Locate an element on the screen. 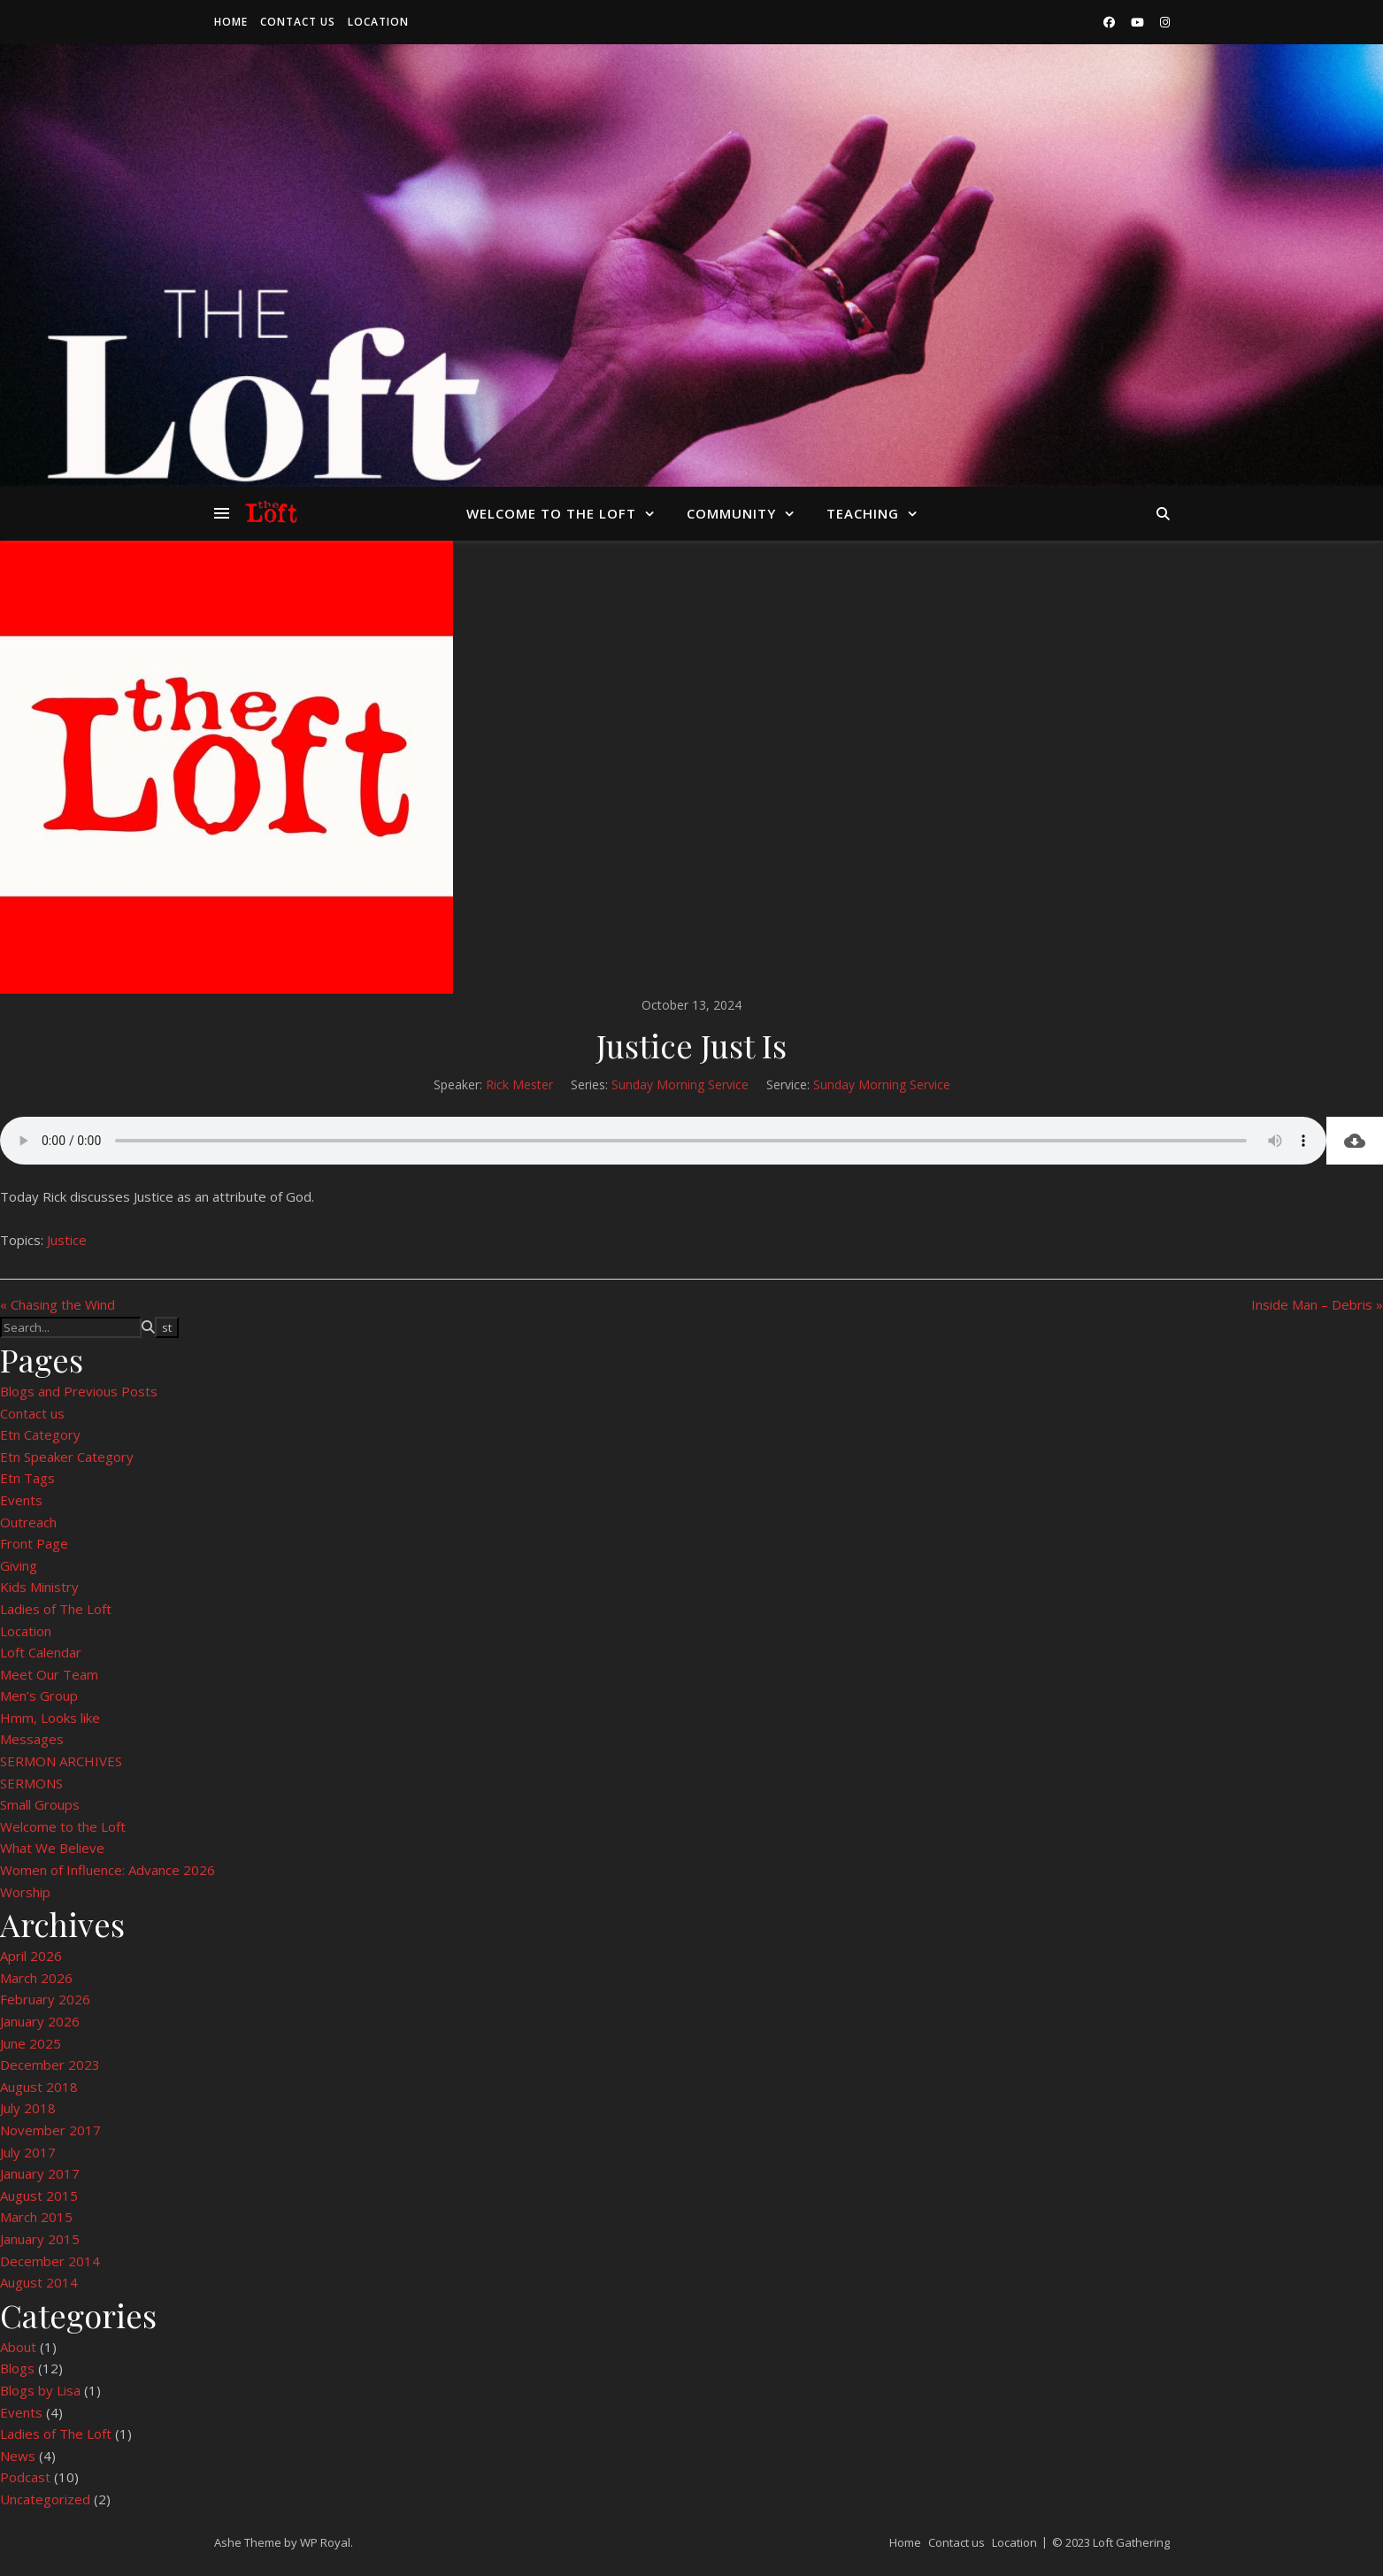 Image resolution: width=1383 pixels, height=2576 pixels. Contact us is located at coordinates (297, 21).